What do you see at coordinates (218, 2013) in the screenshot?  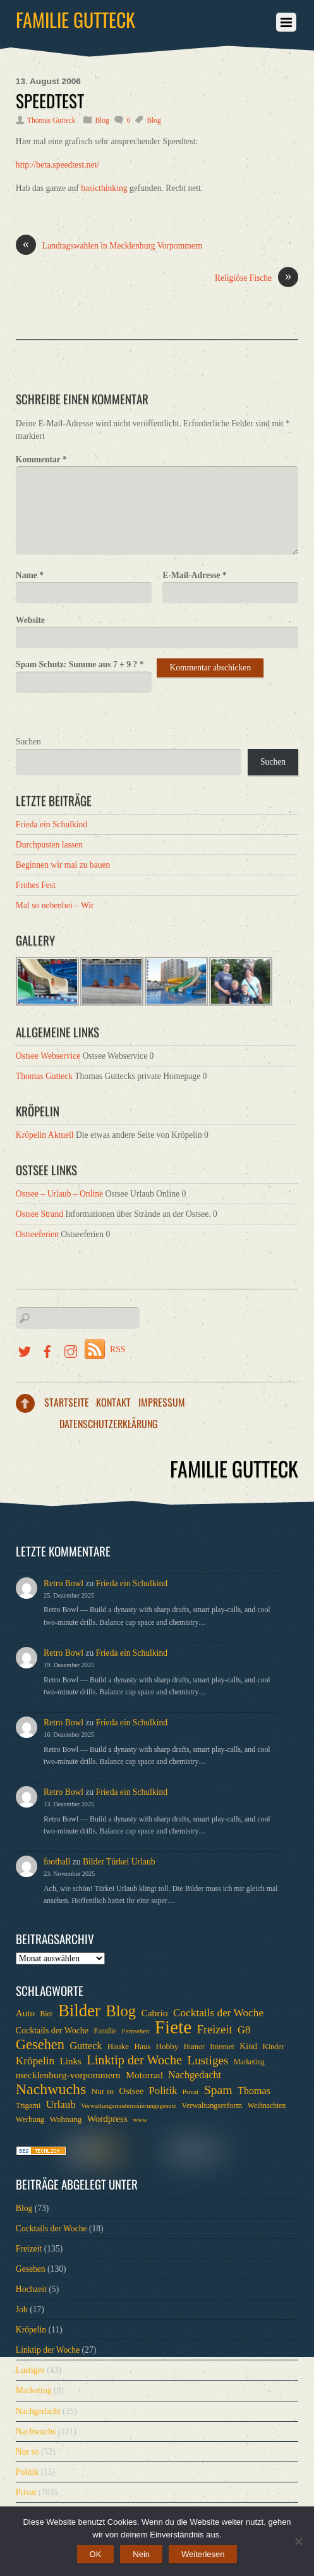 I see `Cocktails der Woche [Cocktails der Woche (16 Einträge)]` at bounding box center [218, 2013].